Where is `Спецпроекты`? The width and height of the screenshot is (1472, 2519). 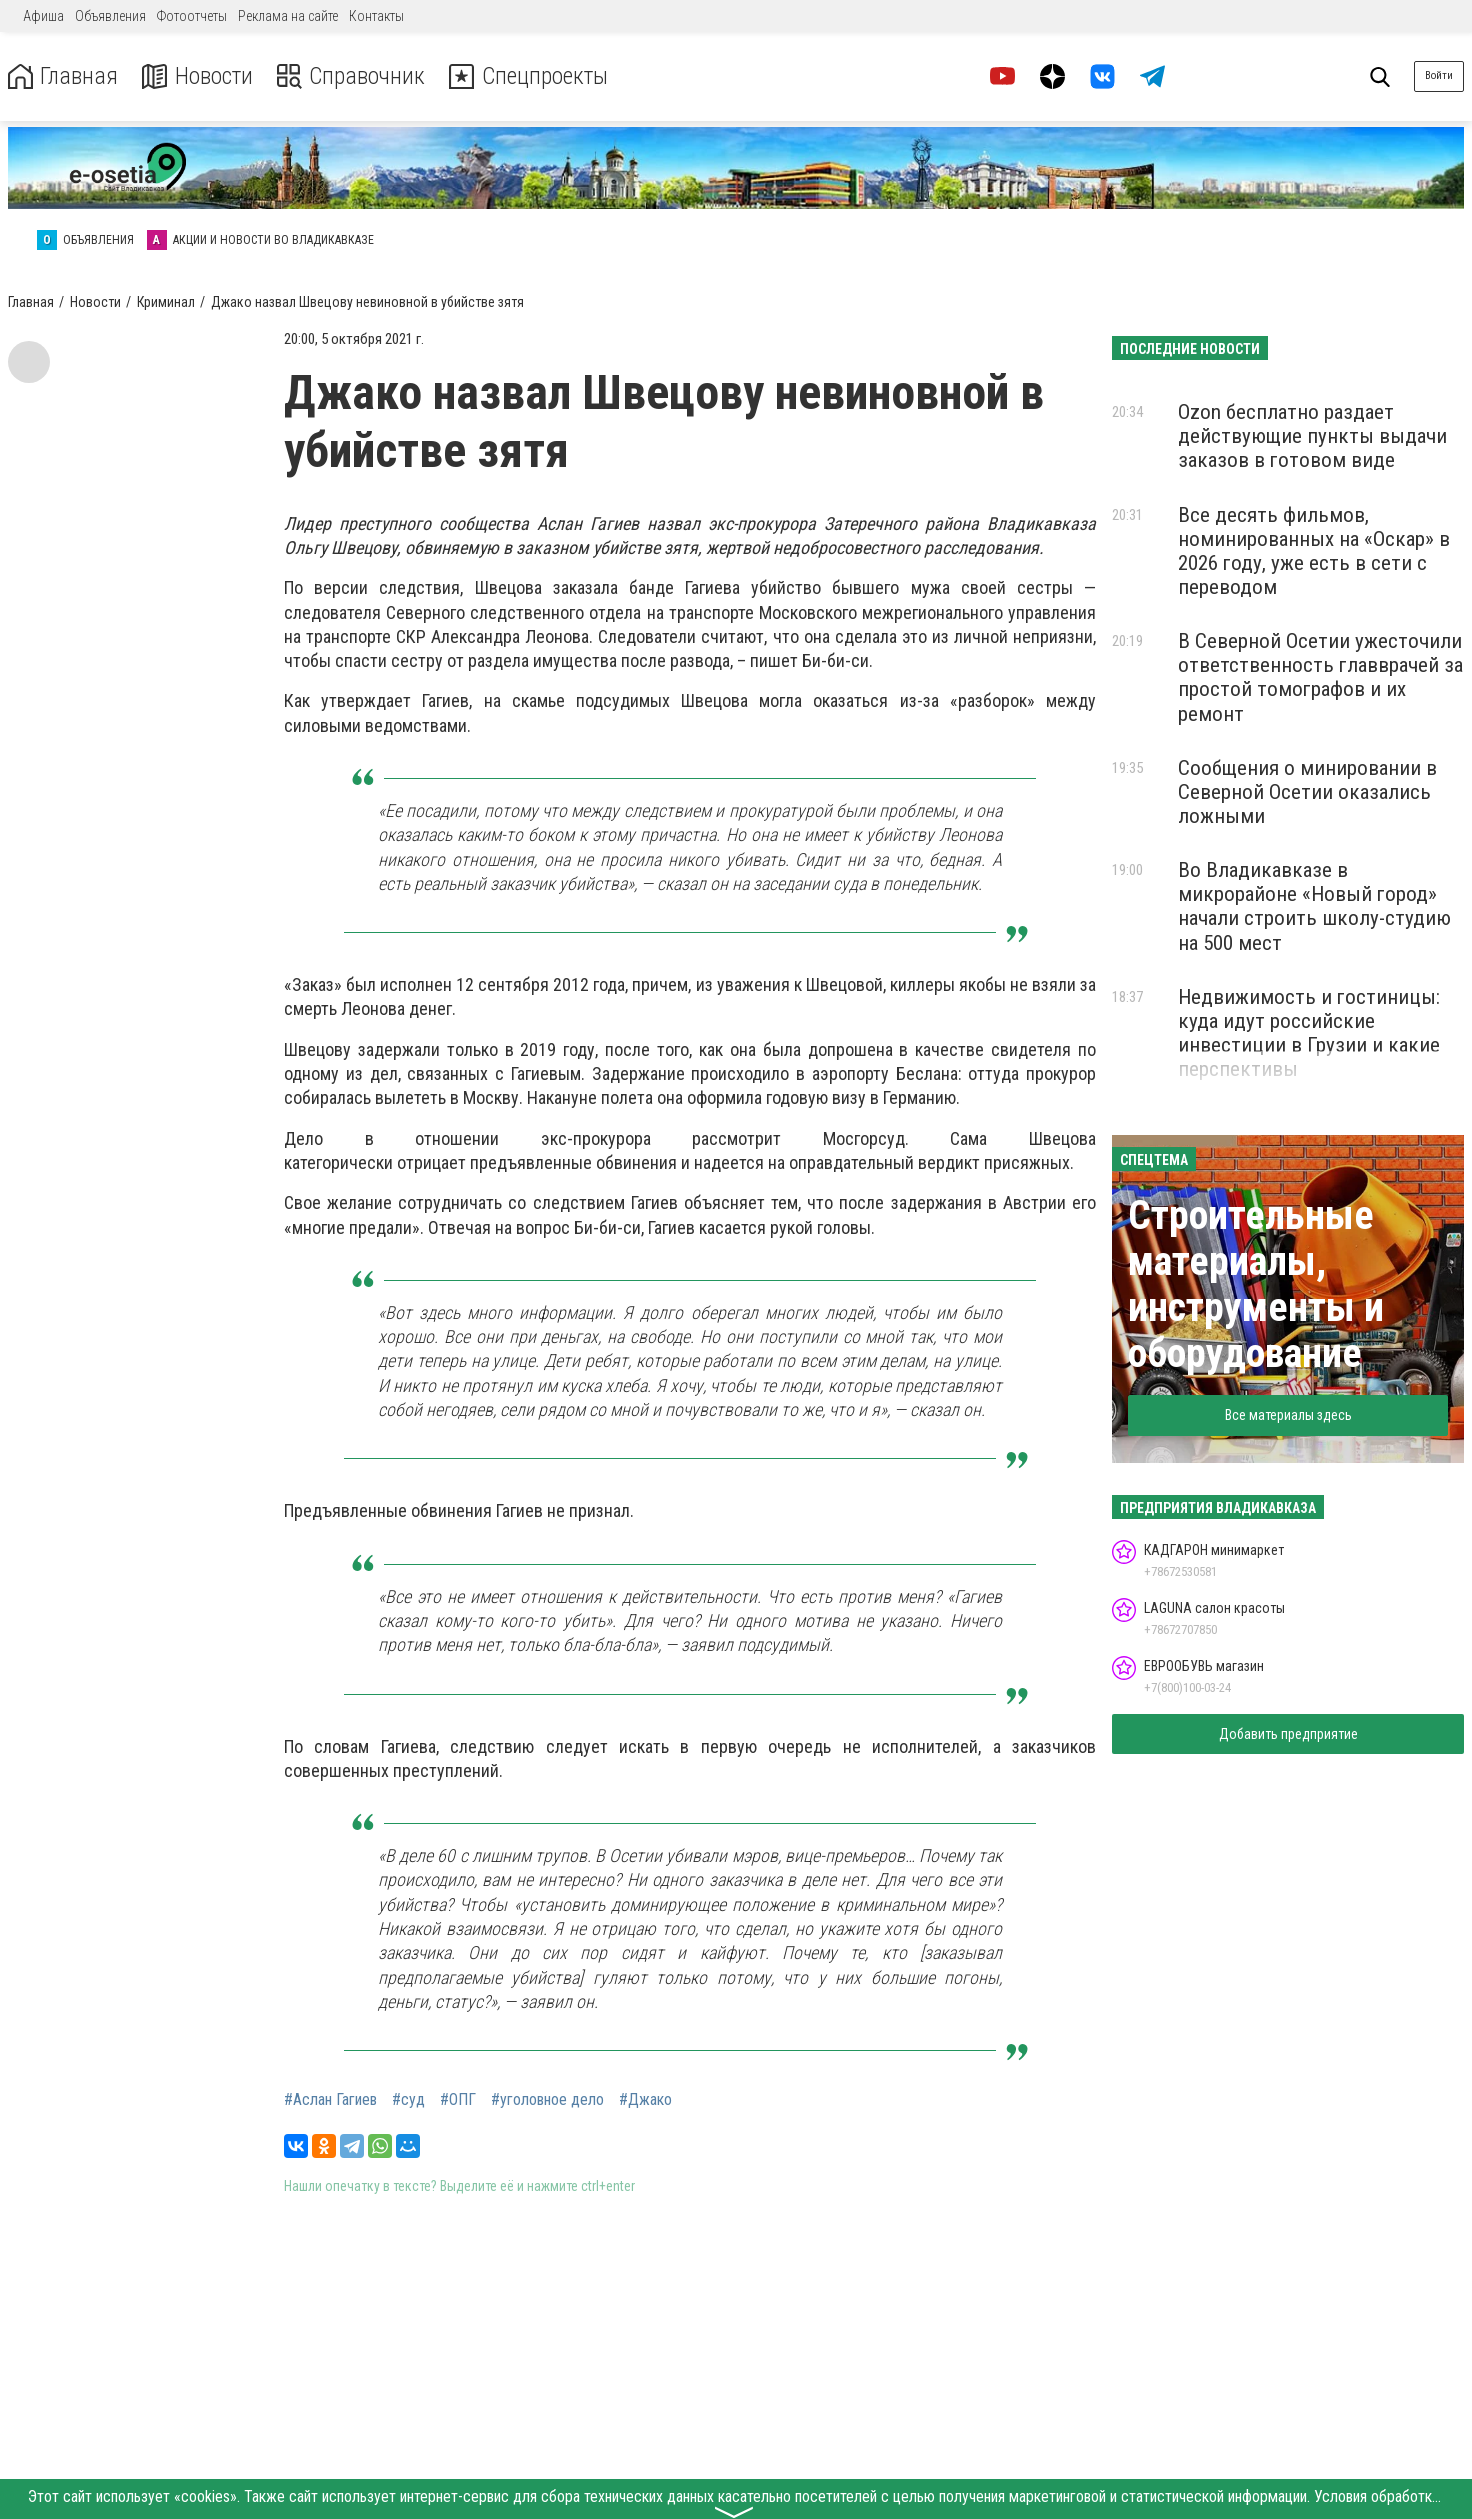
Спецпроекты is located at coordinates (534, 76).